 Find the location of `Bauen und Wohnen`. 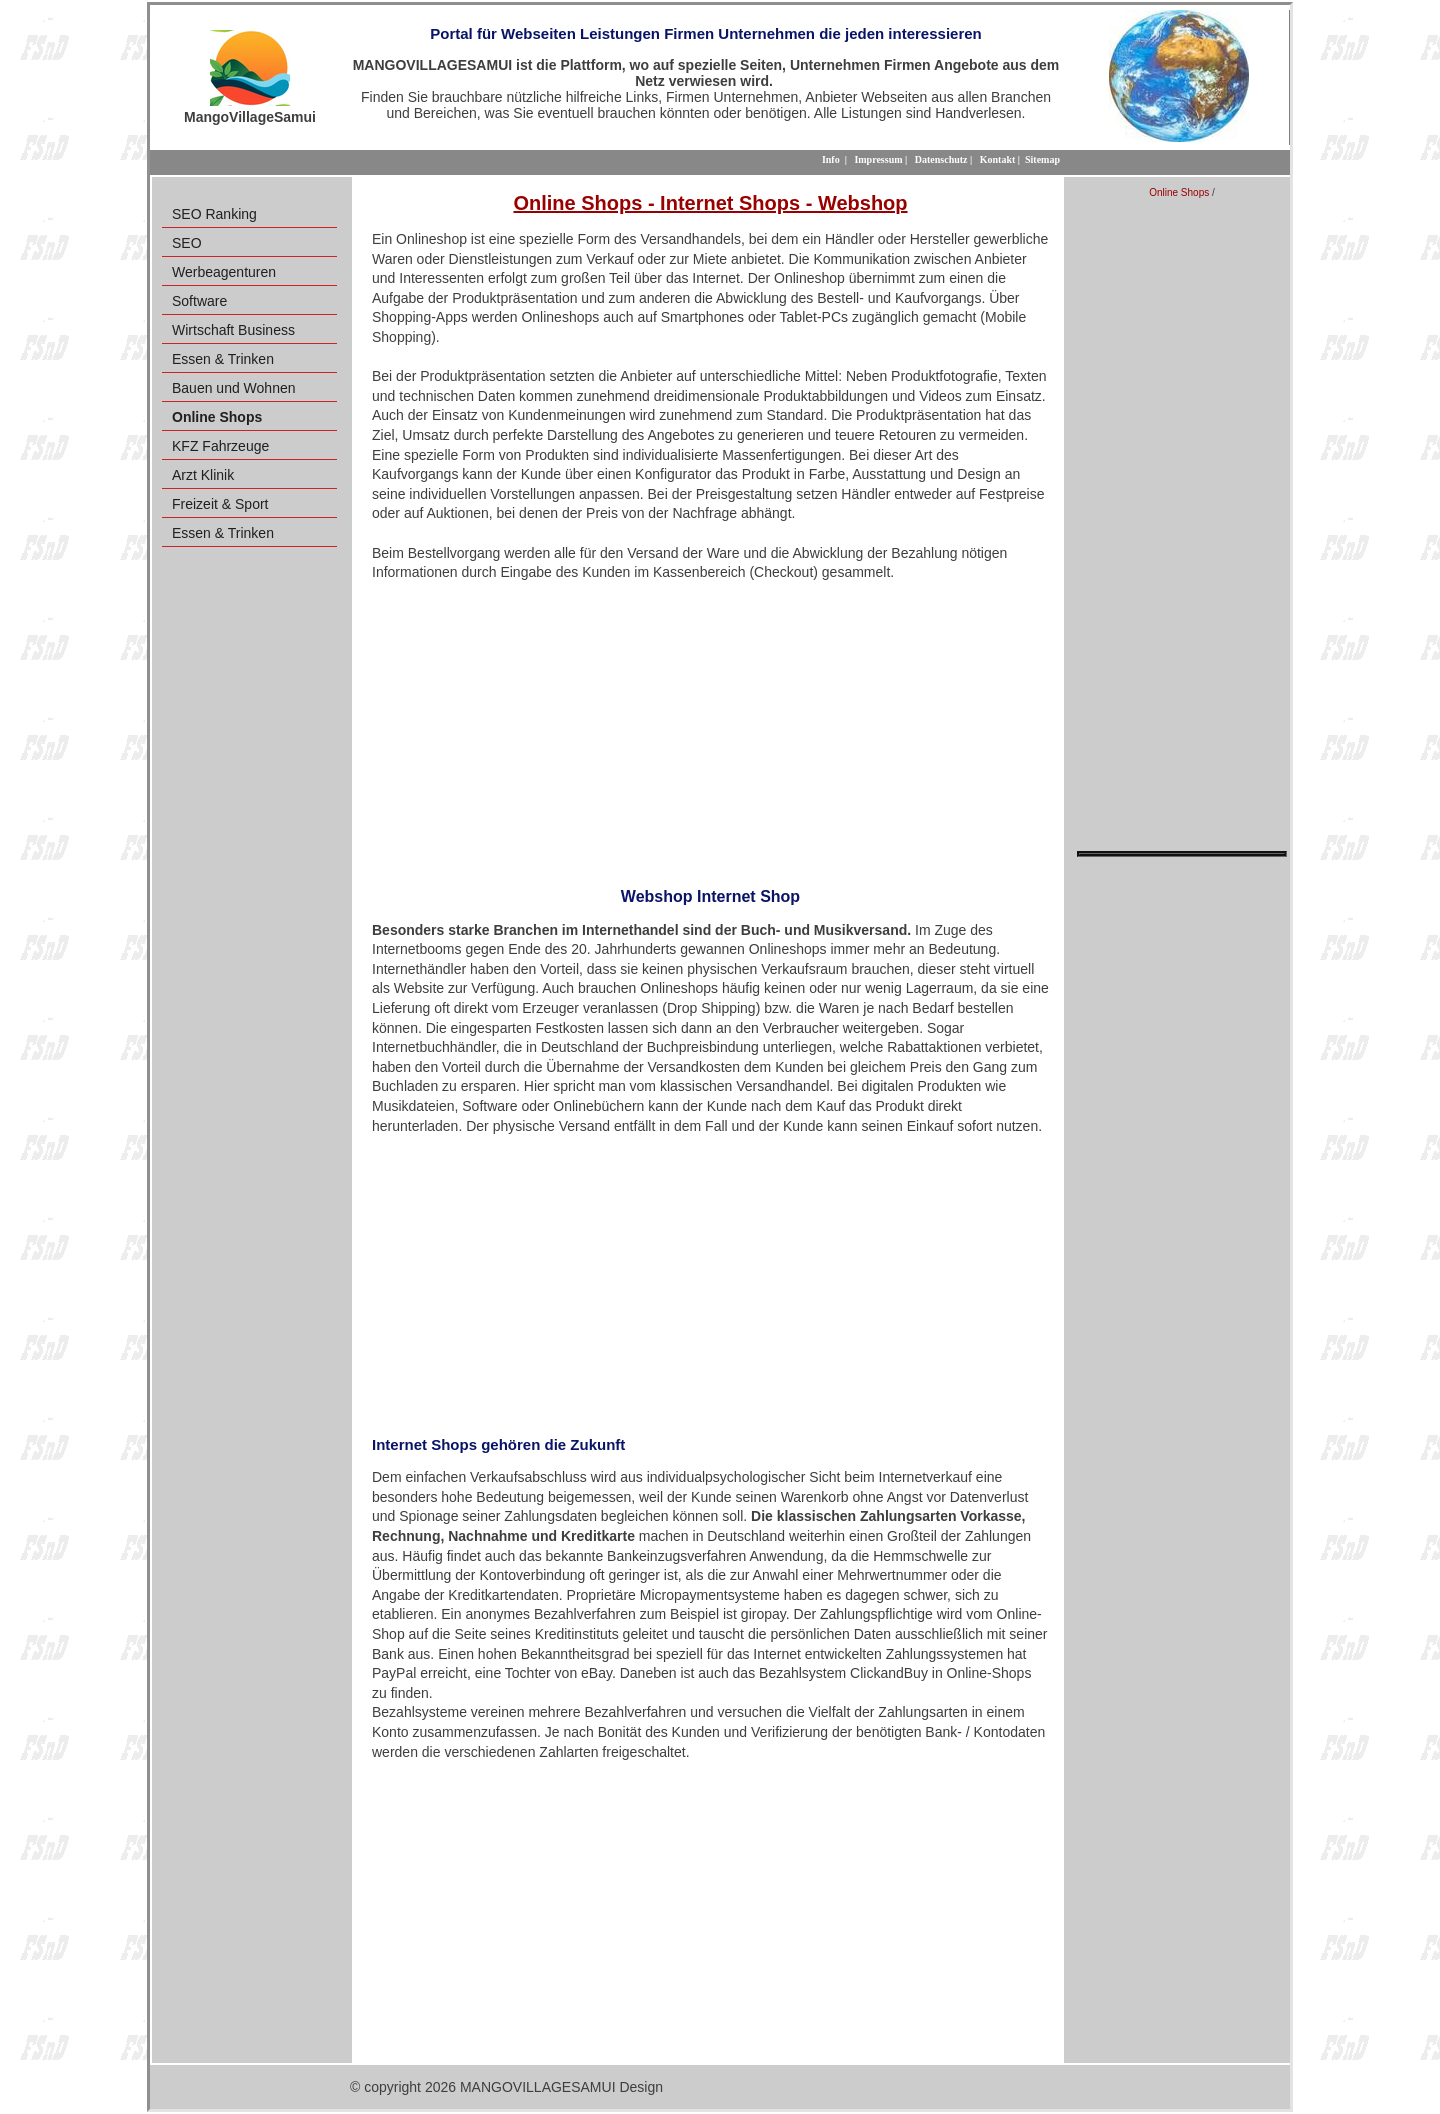

Bauen und Wohnen is located at coordinates (234, 388).